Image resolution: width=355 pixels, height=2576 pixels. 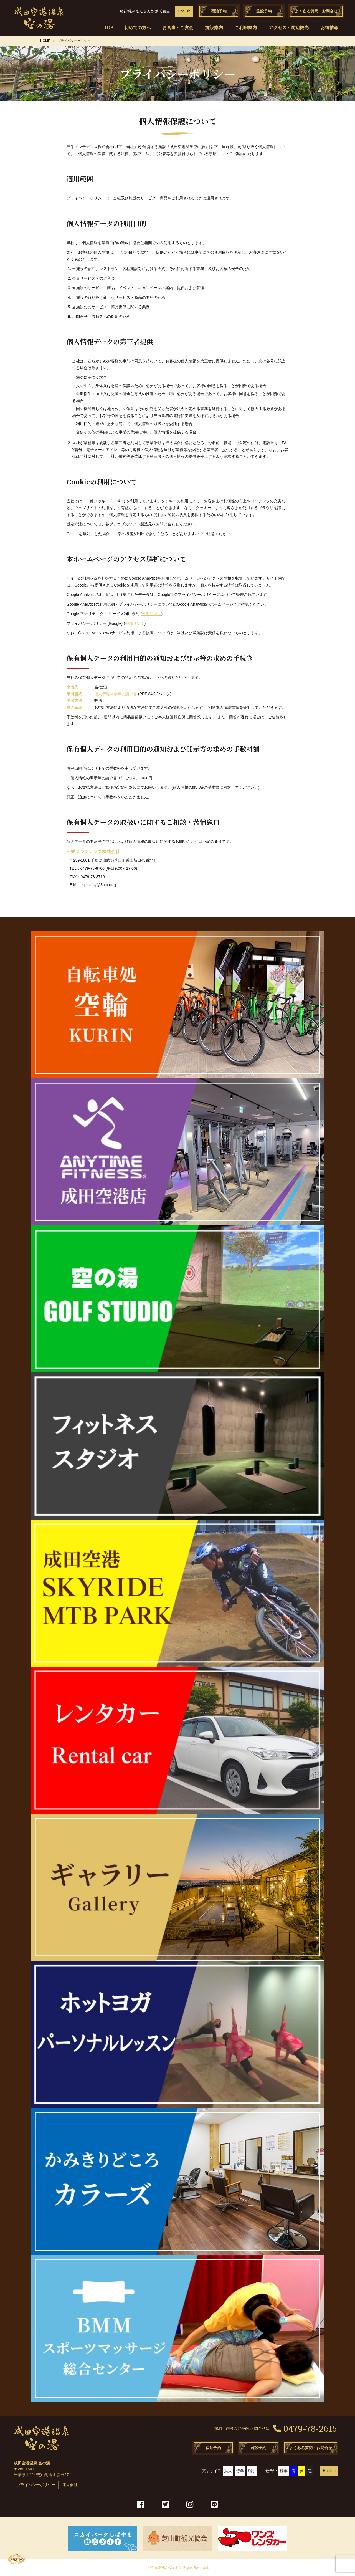 I want to click on プライバシーポリシー, so click(x=36, y=2485).